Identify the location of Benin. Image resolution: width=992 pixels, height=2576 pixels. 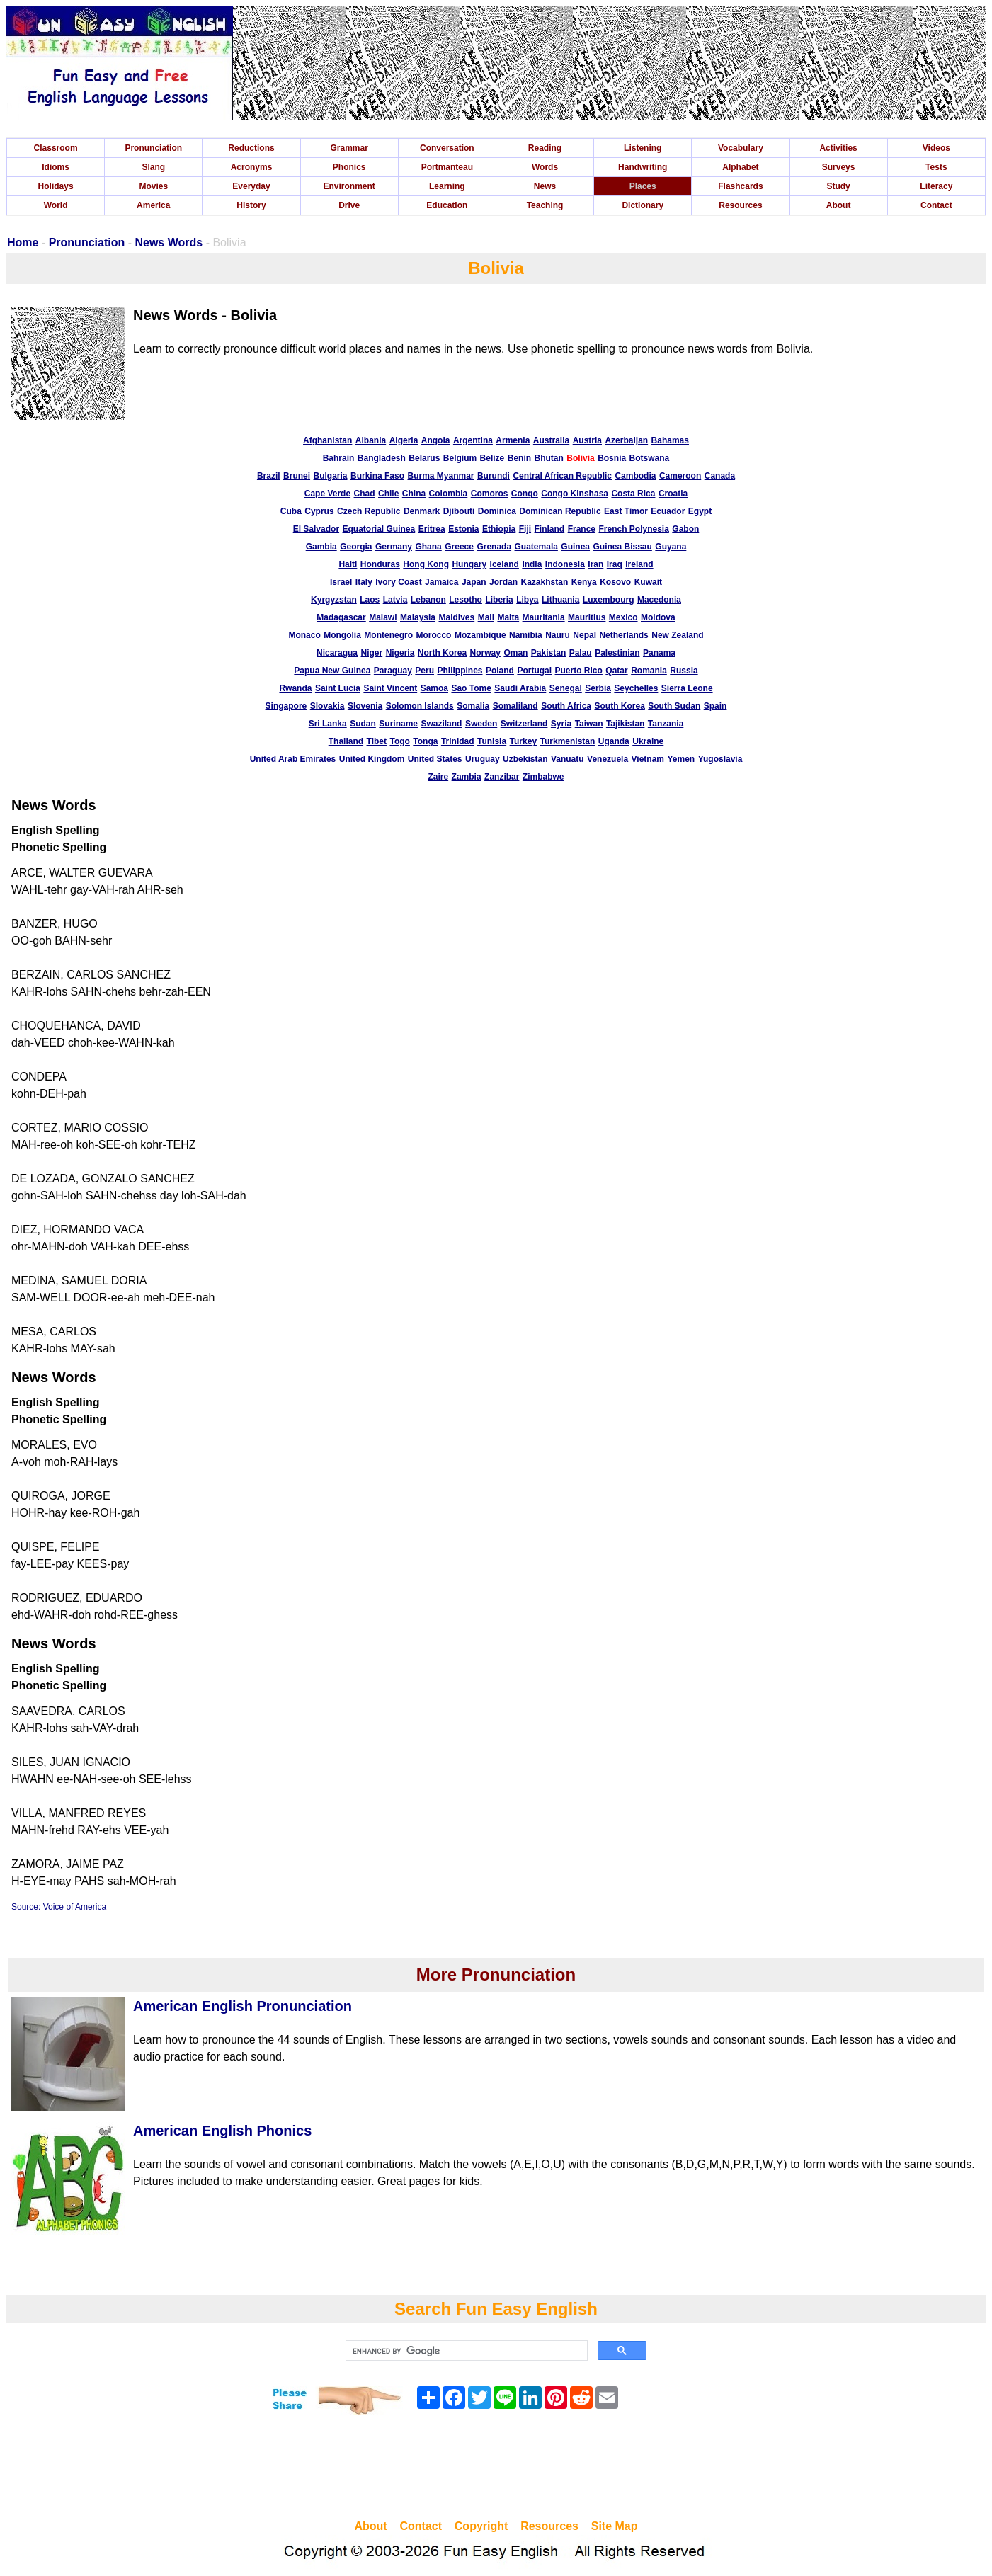
(519, 458).